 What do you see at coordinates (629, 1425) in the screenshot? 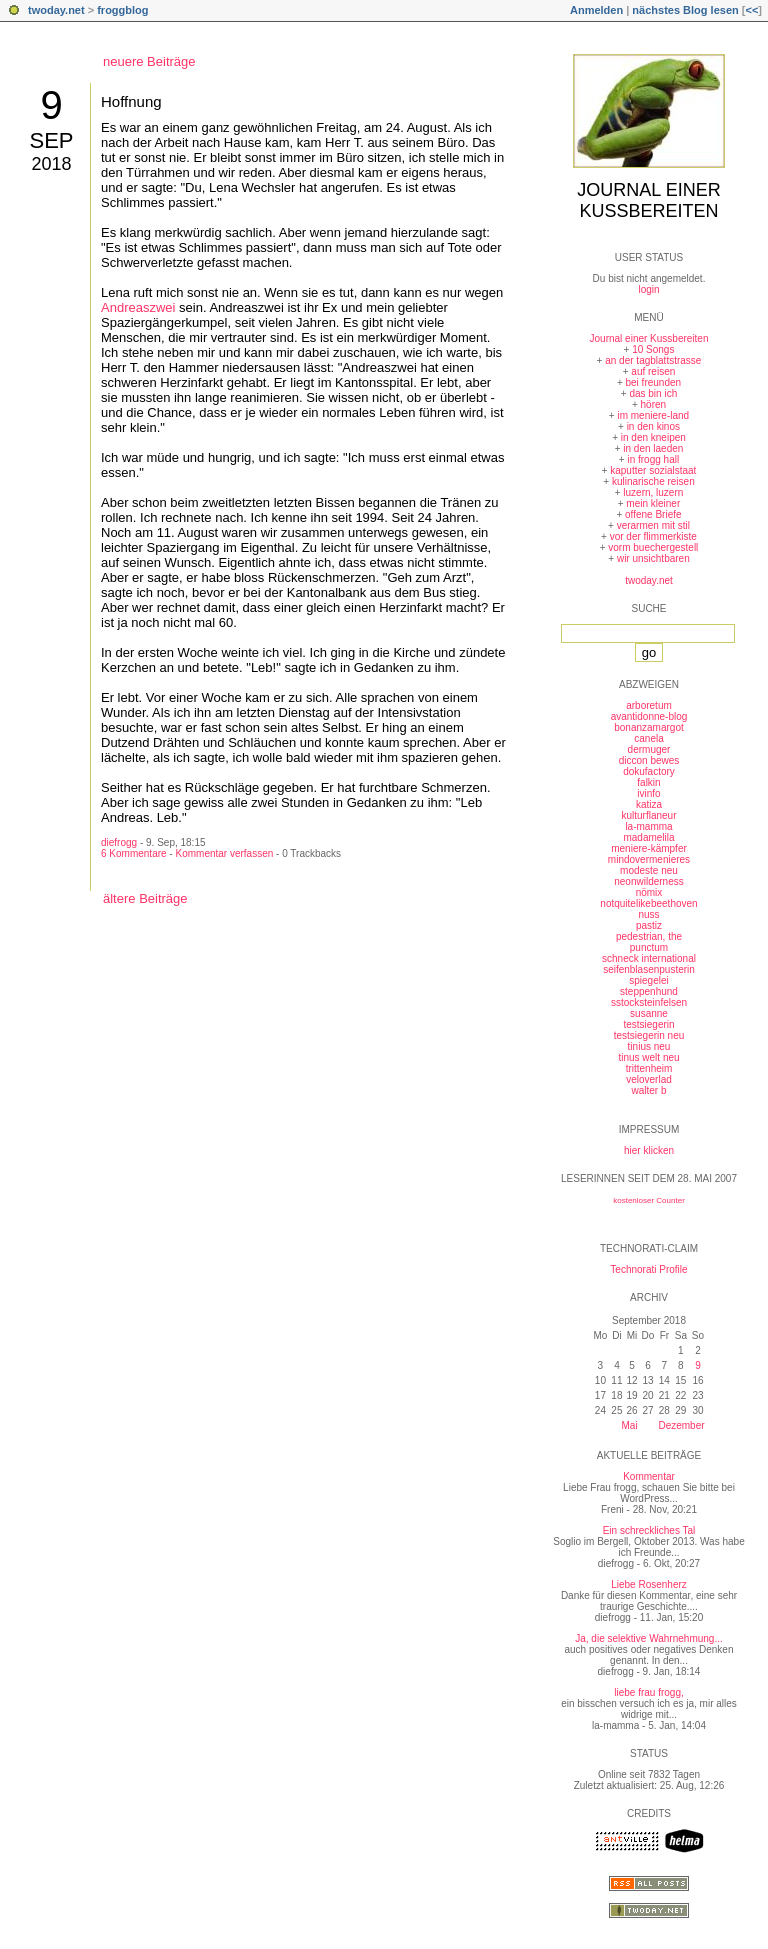
I see `Mai` at bounding box center [629, 1425].